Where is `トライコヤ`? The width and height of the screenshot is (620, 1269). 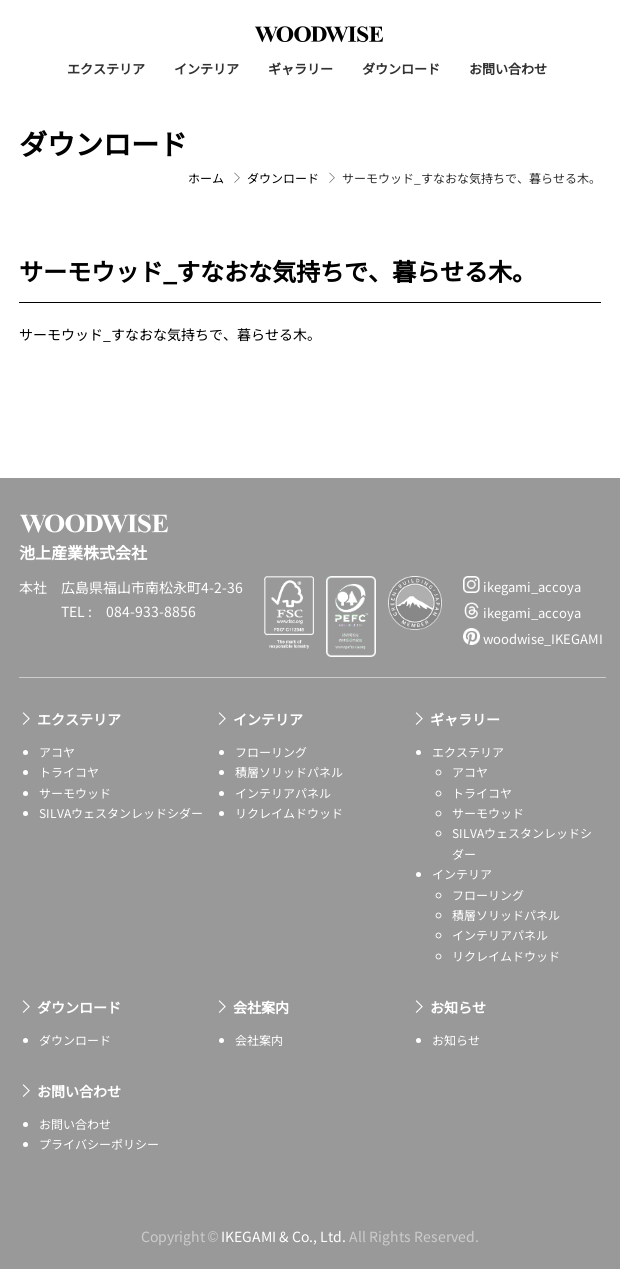 トライコヤ is located at coordinates (69, 771).